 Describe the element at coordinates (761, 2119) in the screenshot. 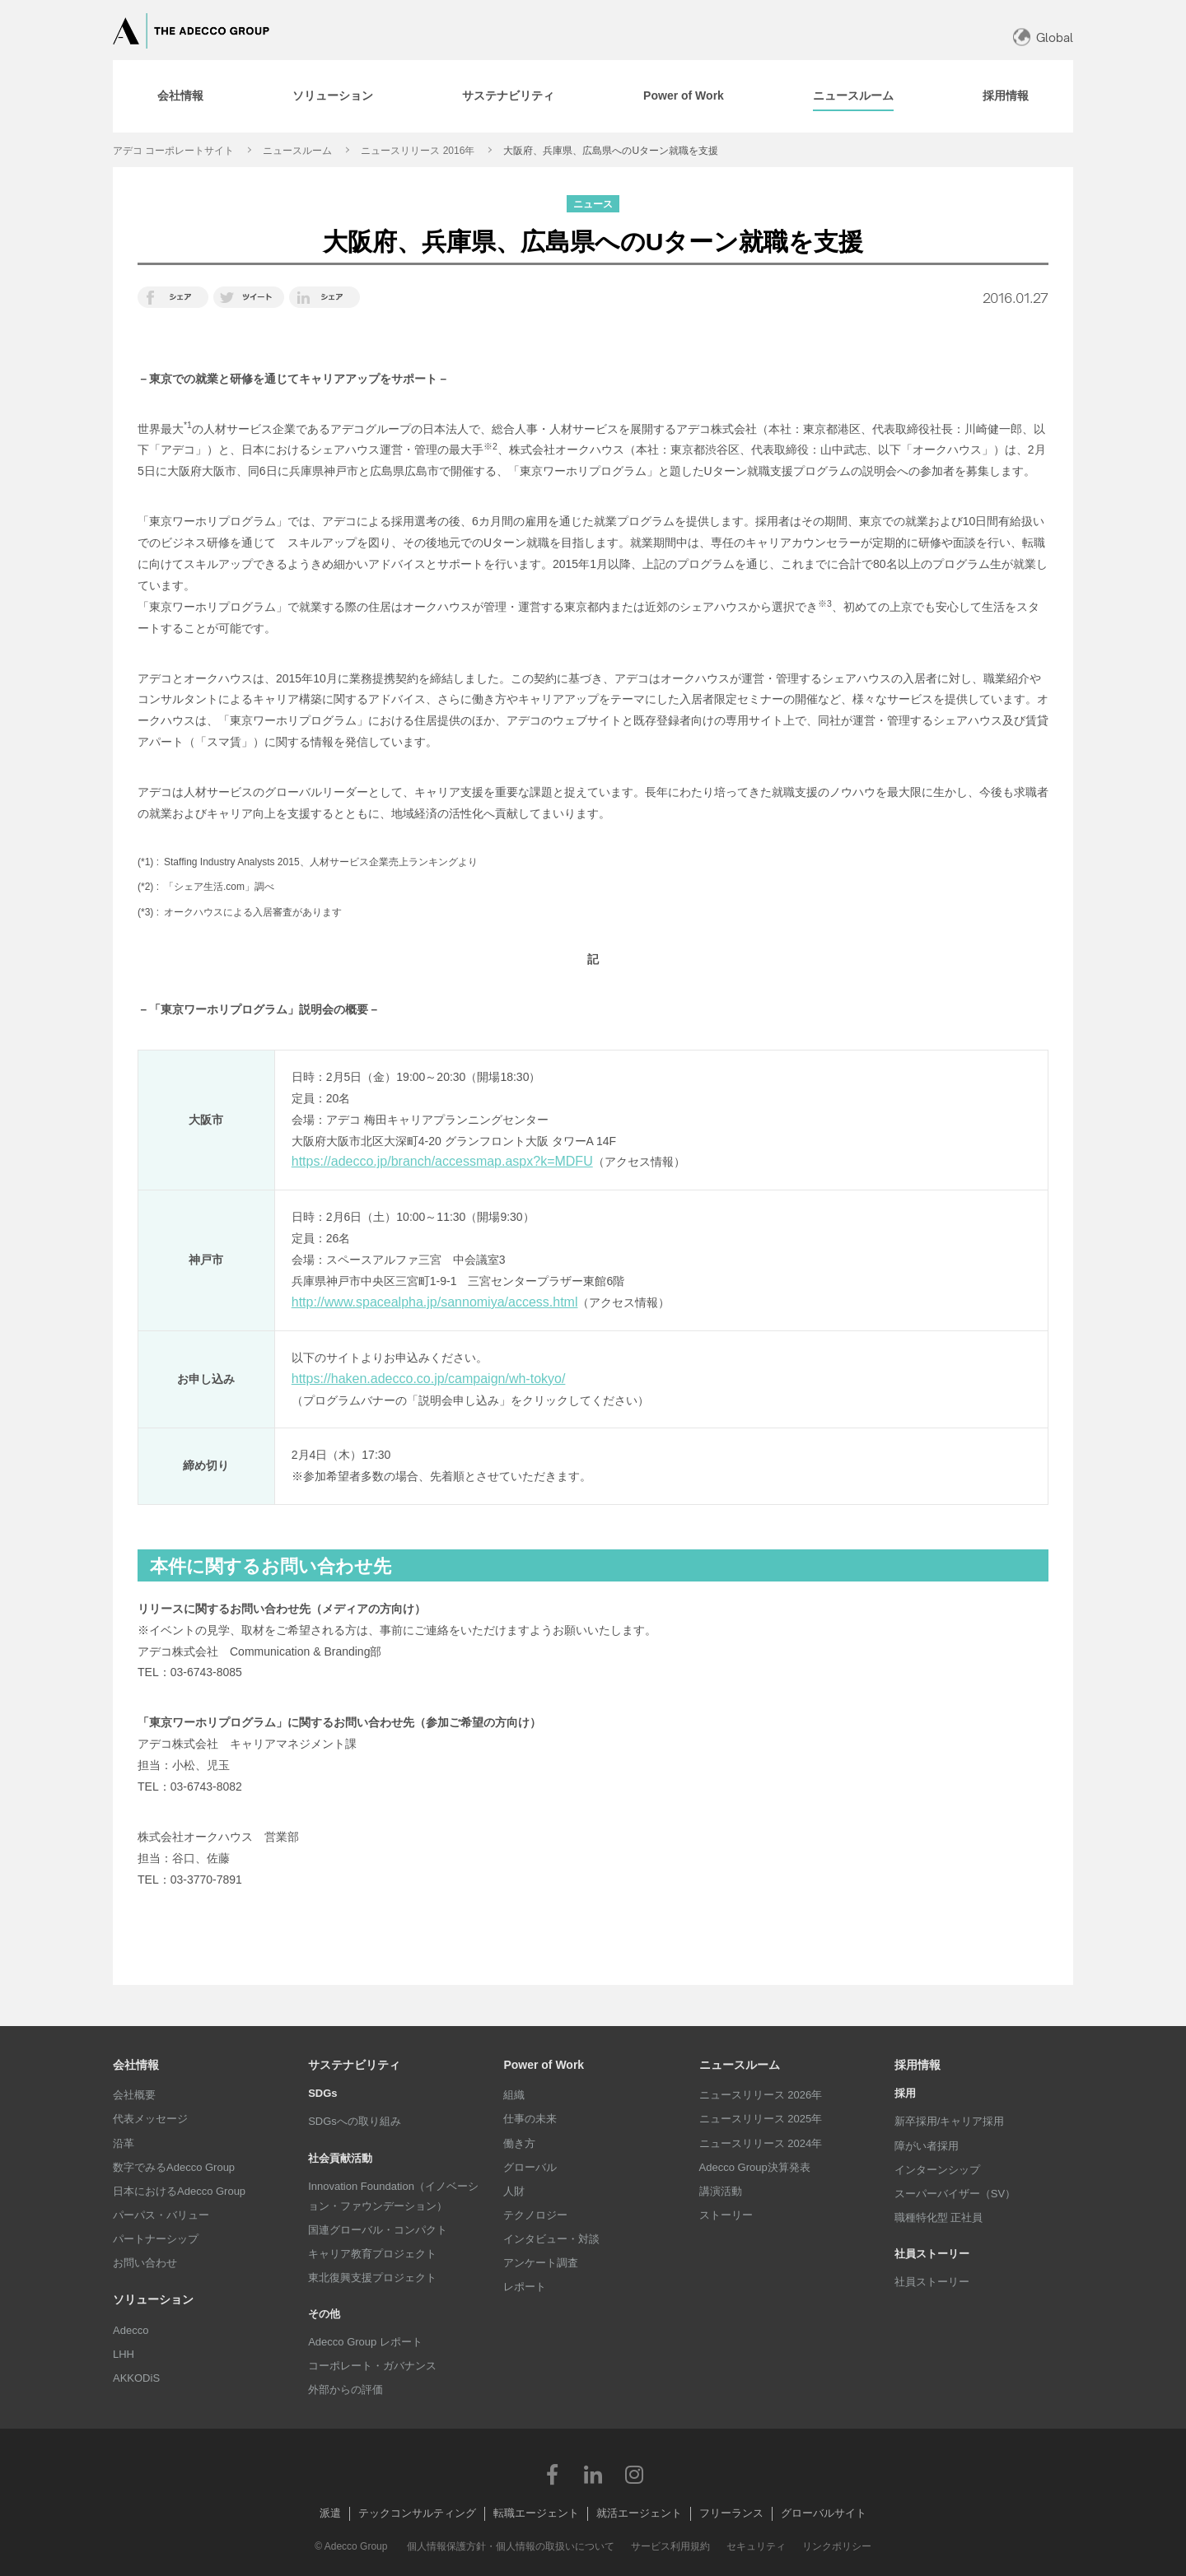

I see `ニュースリリース 2025年` at that location.